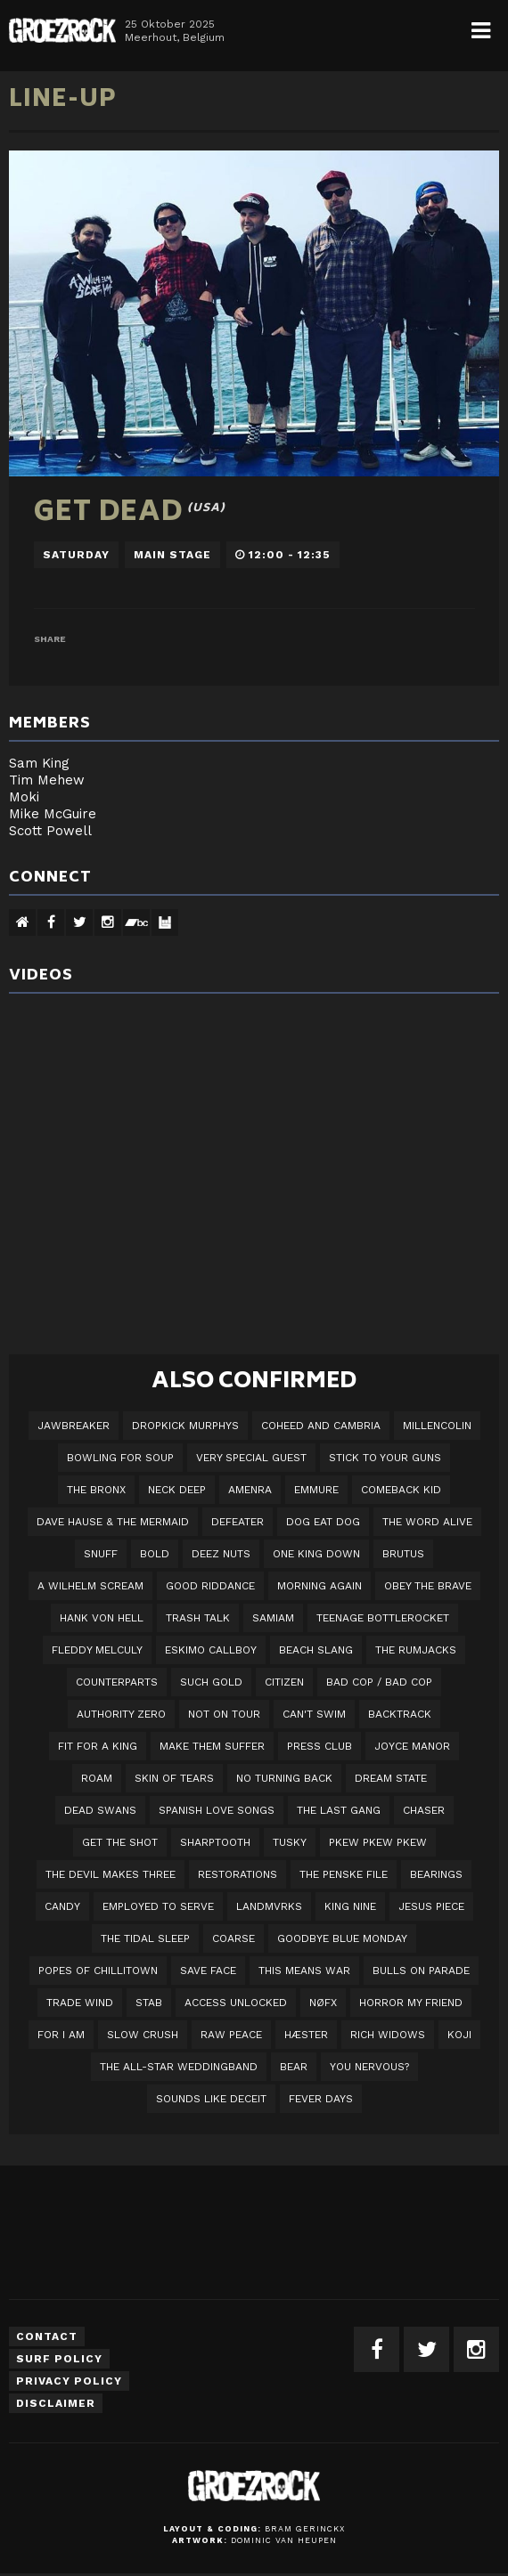 This screenshot has height=2576, width=508. What do you see at coordinates (120, 1457) in the screenshot?
I see `Bowling For Soup` at bounding box center [120, 1457].